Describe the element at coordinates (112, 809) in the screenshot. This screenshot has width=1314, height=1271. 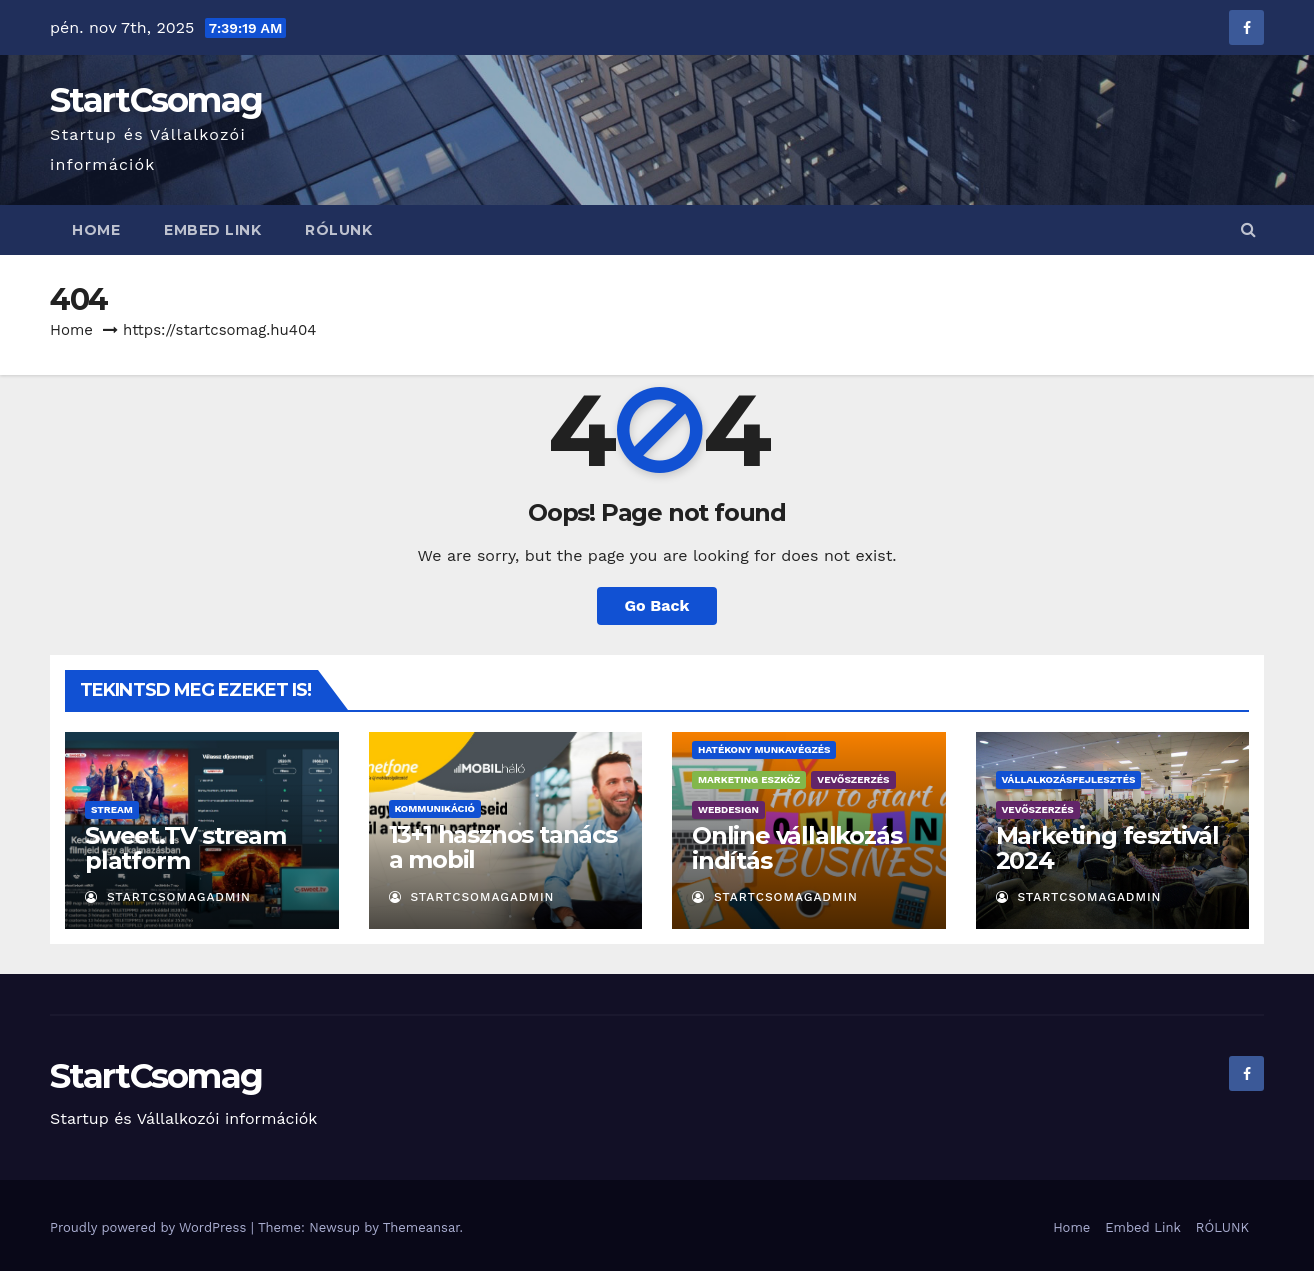
I see `Stream` at that location.